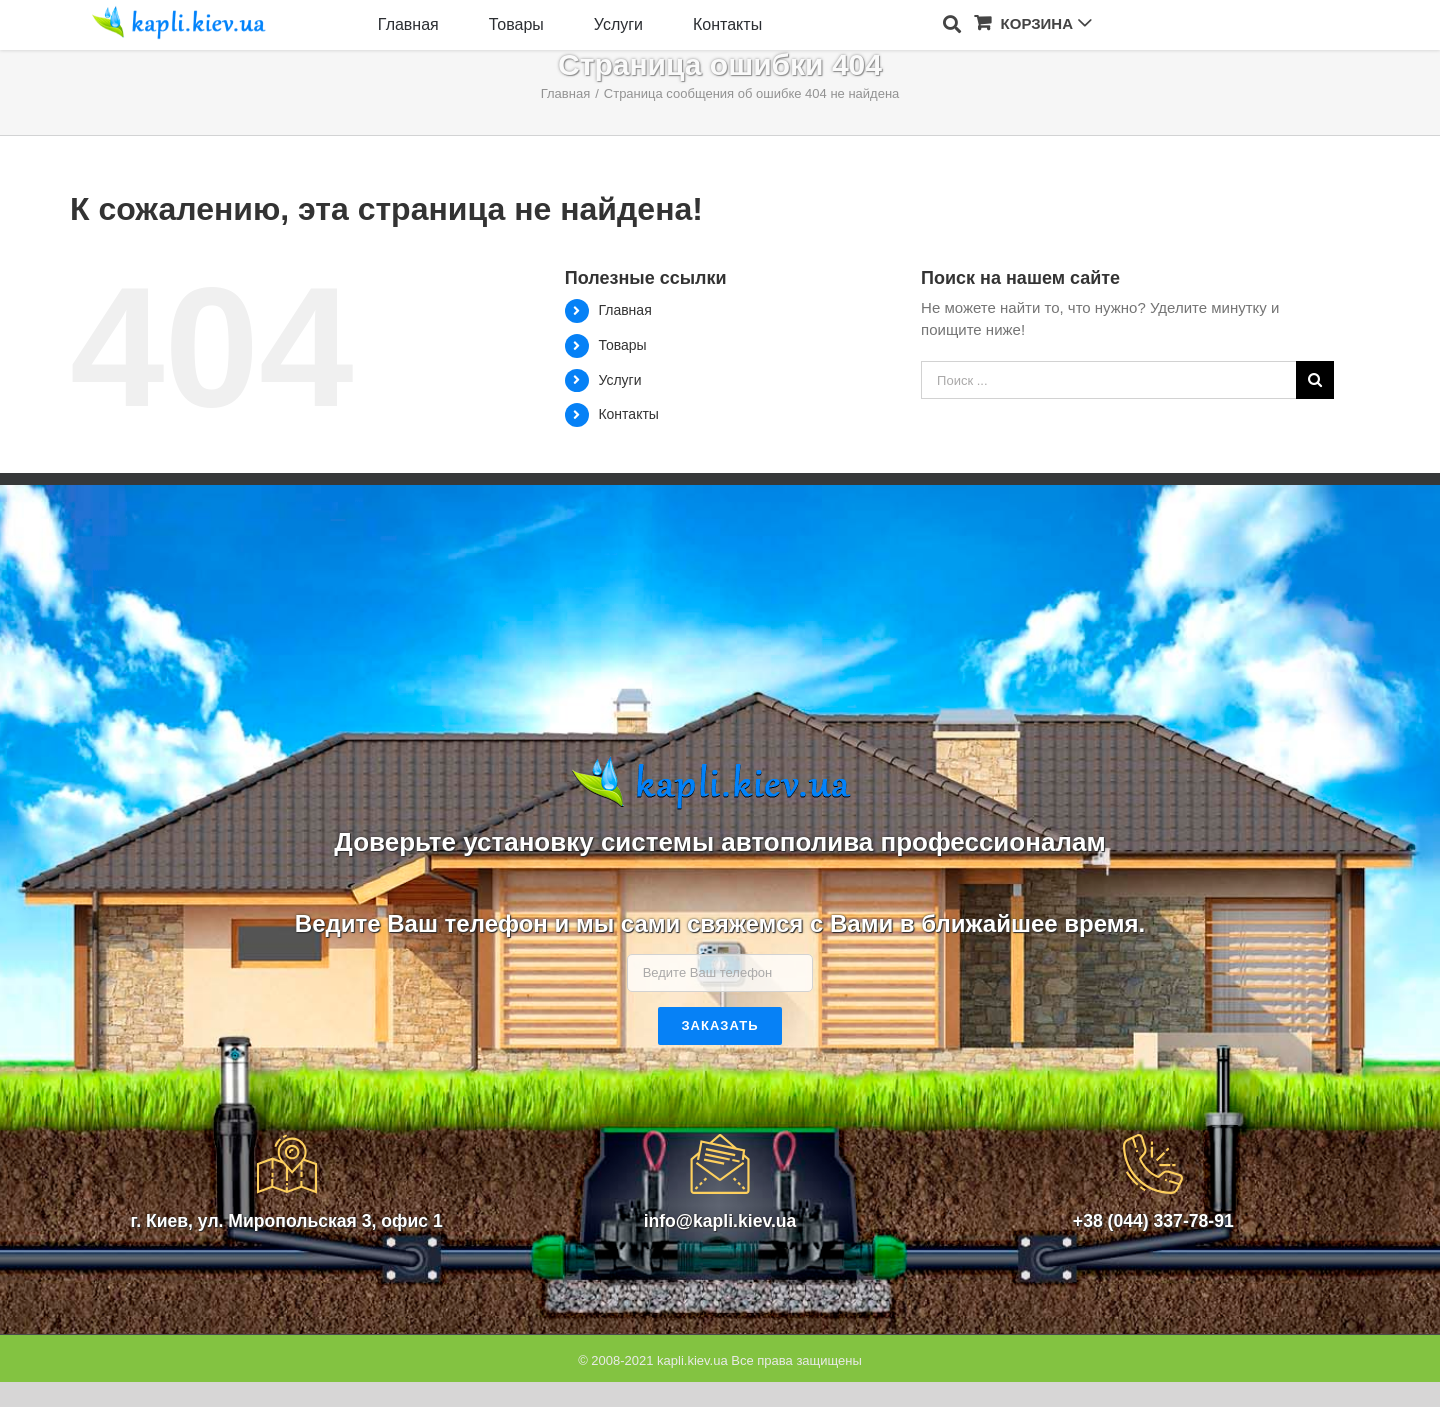 The width and height of the screenshot is (1440, 1407). I want to click on Контакты, so click(628, 414).